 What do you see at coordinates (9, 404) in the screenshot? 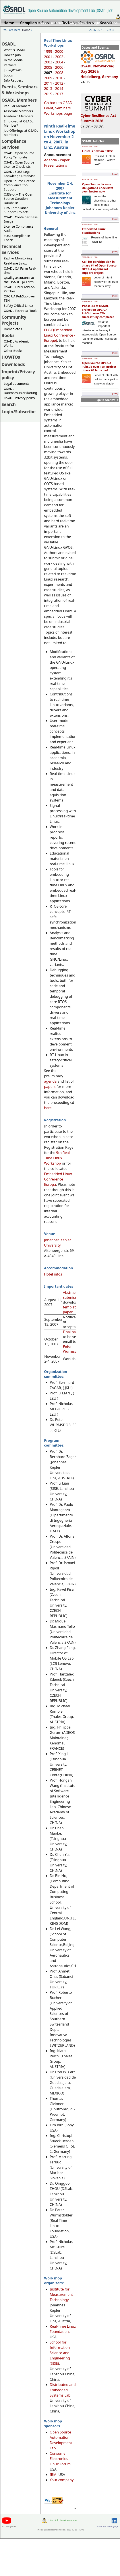
I see `Search` at bounding box center [9, 404].